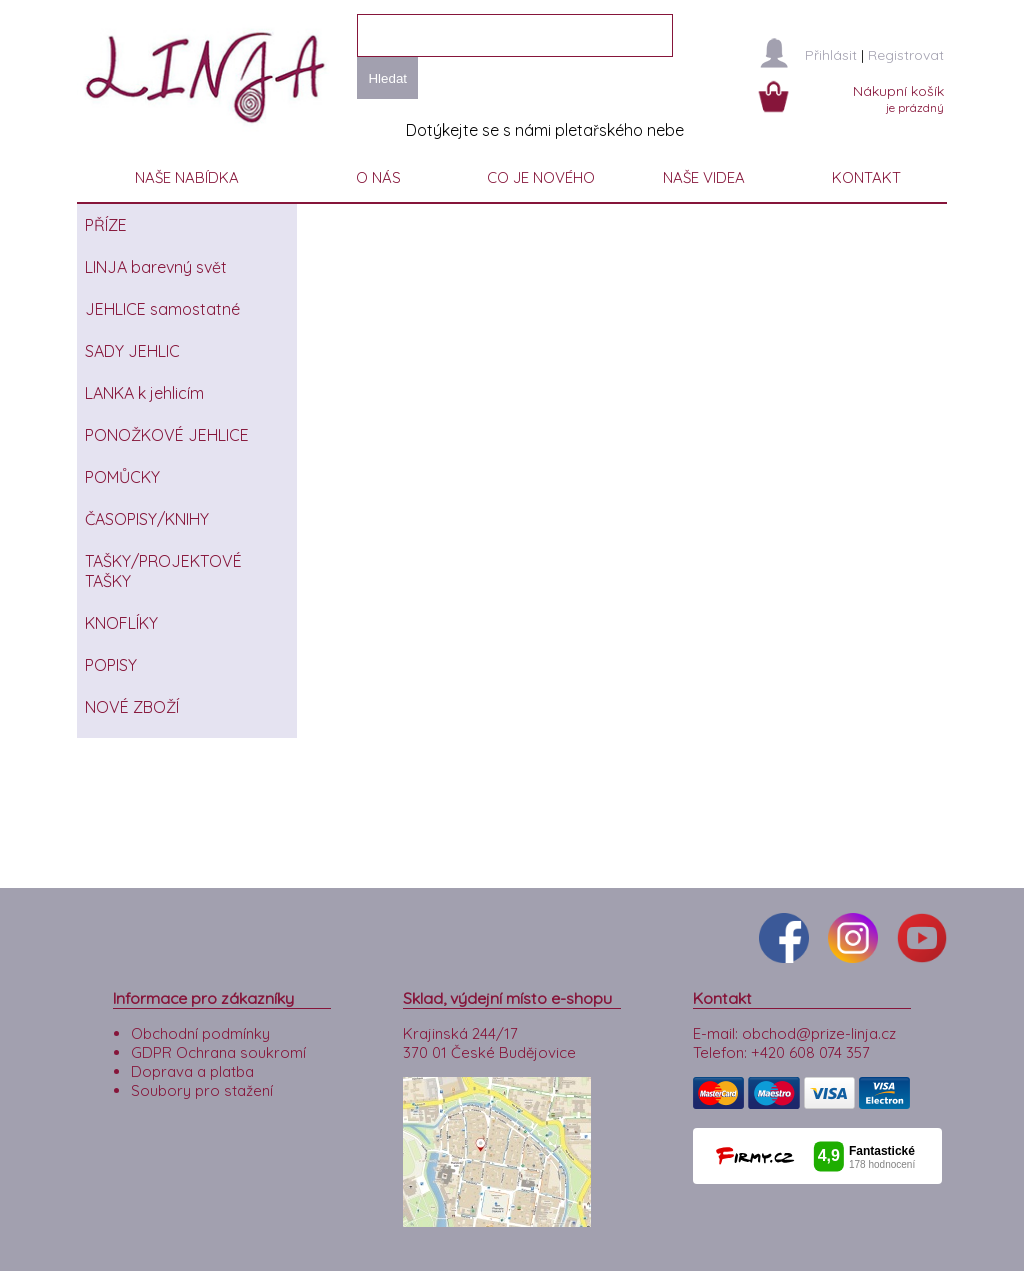  What do you see at coordinates (167, 435) in the screenshot?
I see `PONOŽKOVÉ JEHLICE` at bounding box center [167, 435].